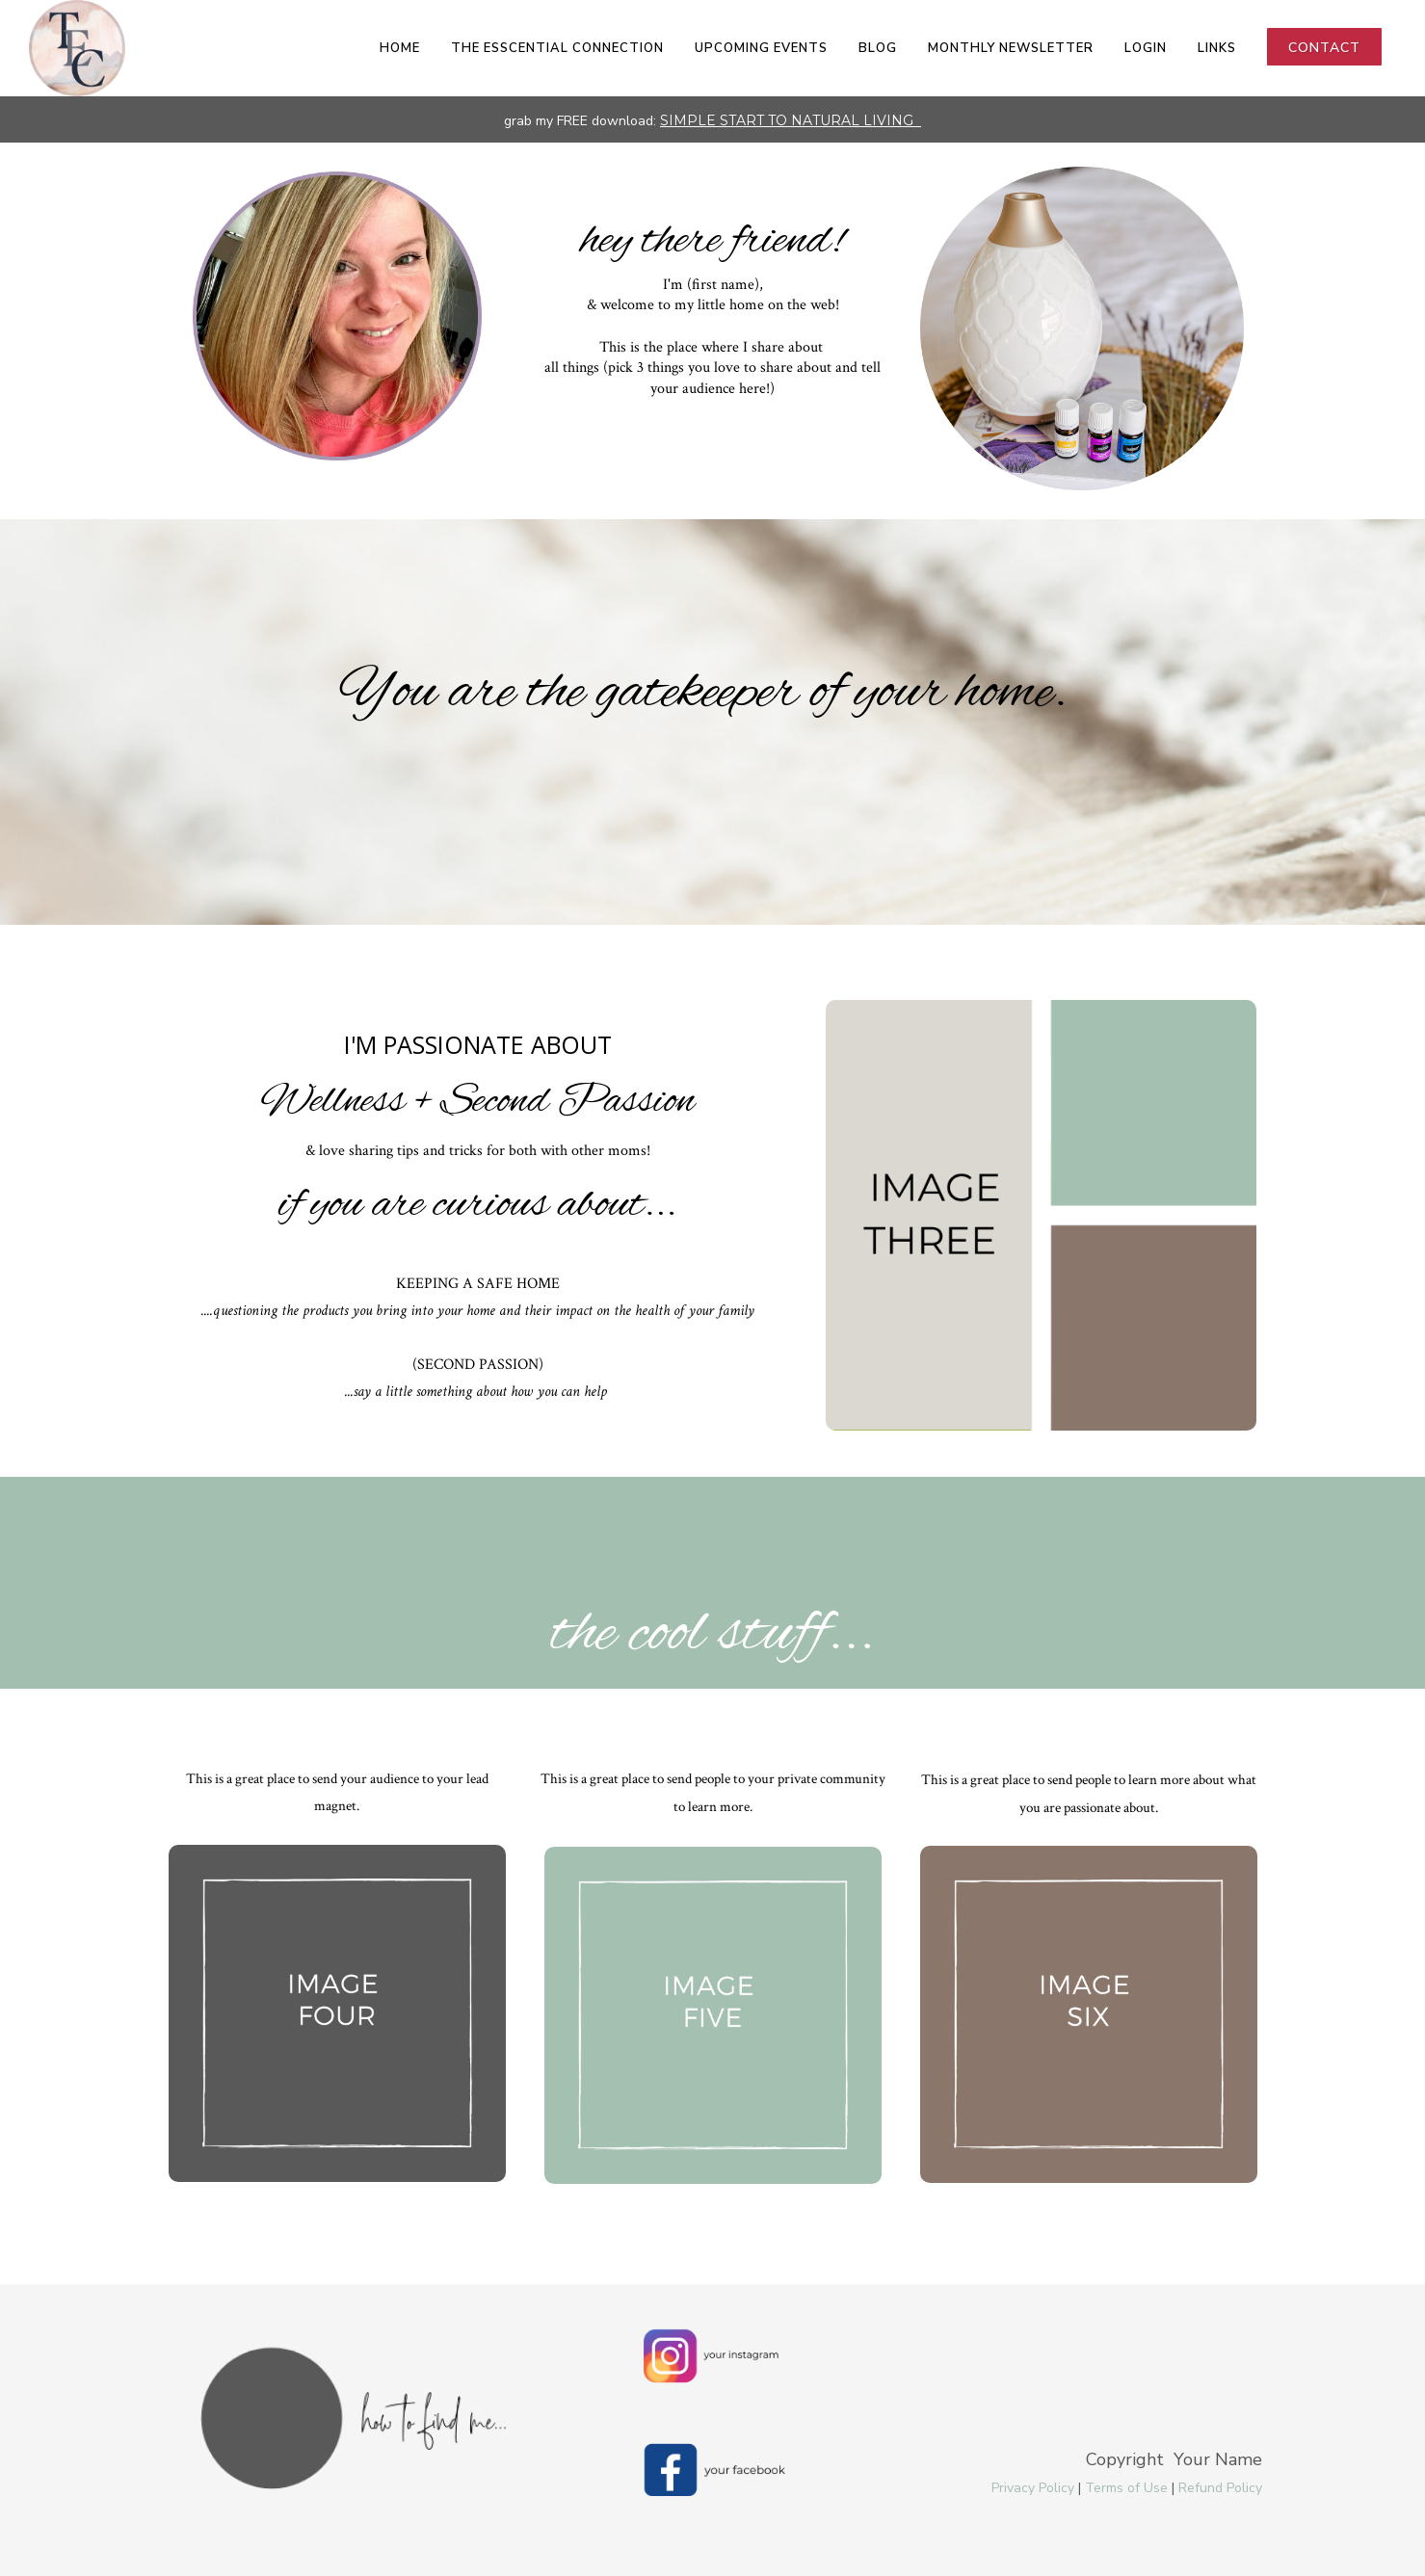 This screenshot has width=1425, height=2576. Describe the element at coordinates (557, 48) in the screenshot. I see `The EsSCENTial Connection` at that location.